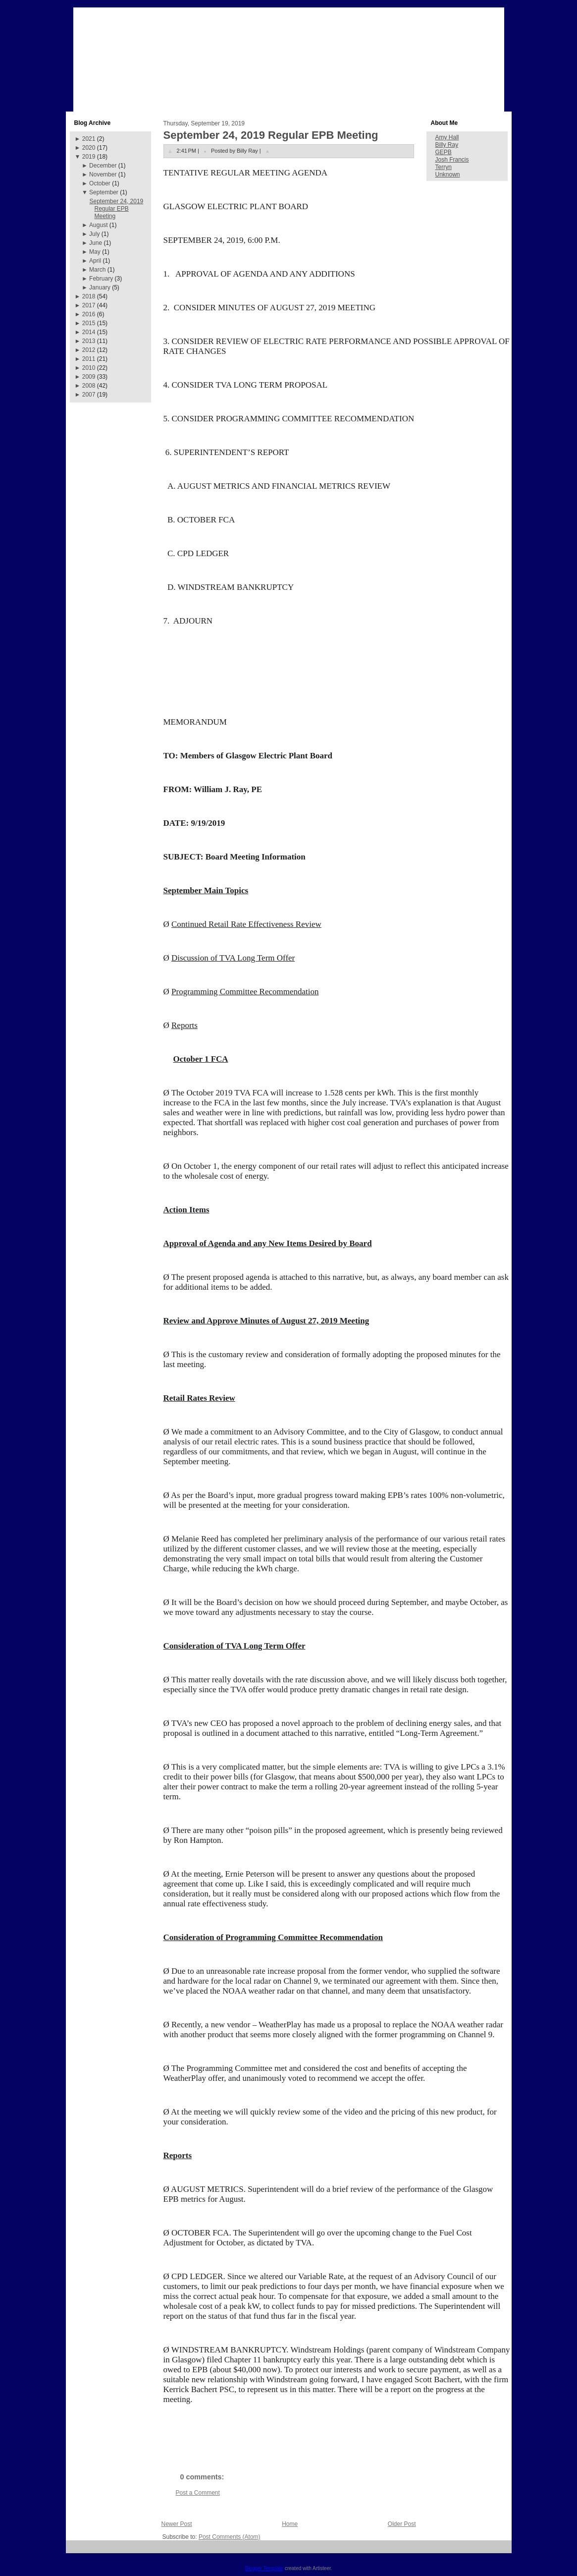  Describe the element at coordinates (447, 137) in the screenshot. I see `Amy Hall` at that location.